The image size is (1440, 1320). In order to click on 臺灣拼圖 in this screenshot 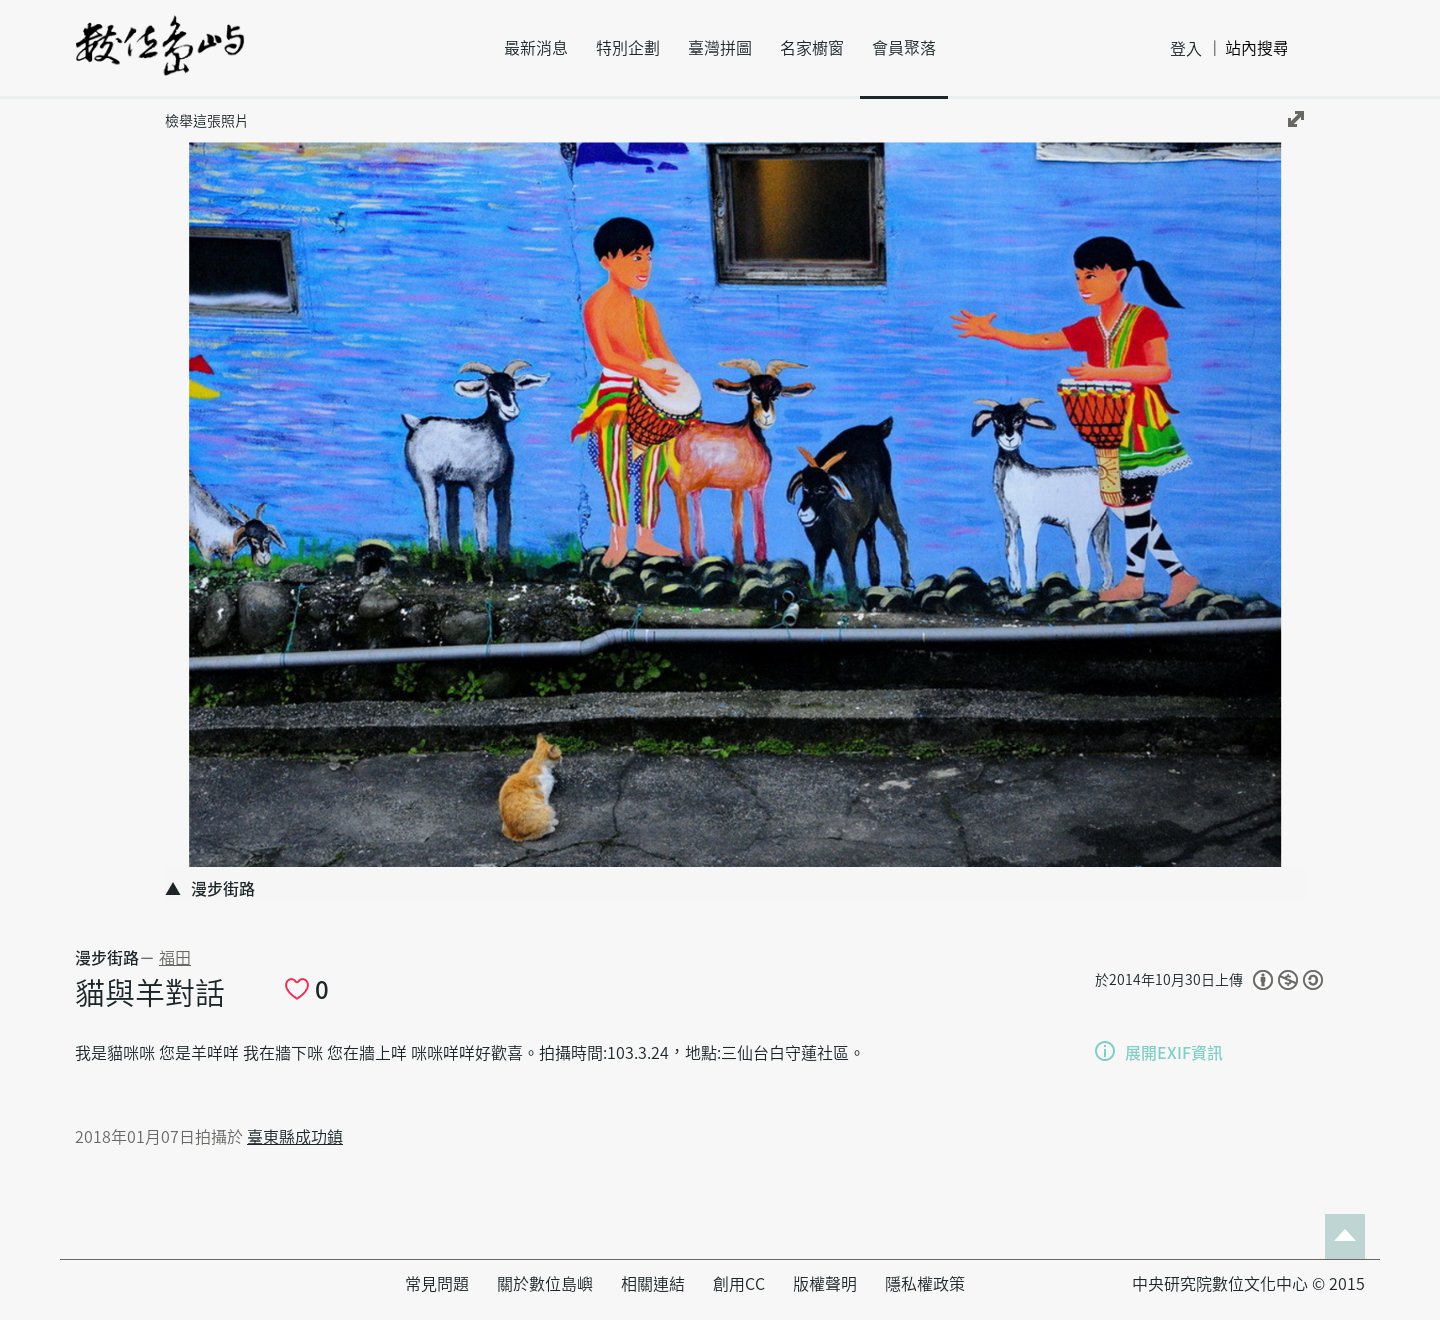, I will do `click(720, 48)`.